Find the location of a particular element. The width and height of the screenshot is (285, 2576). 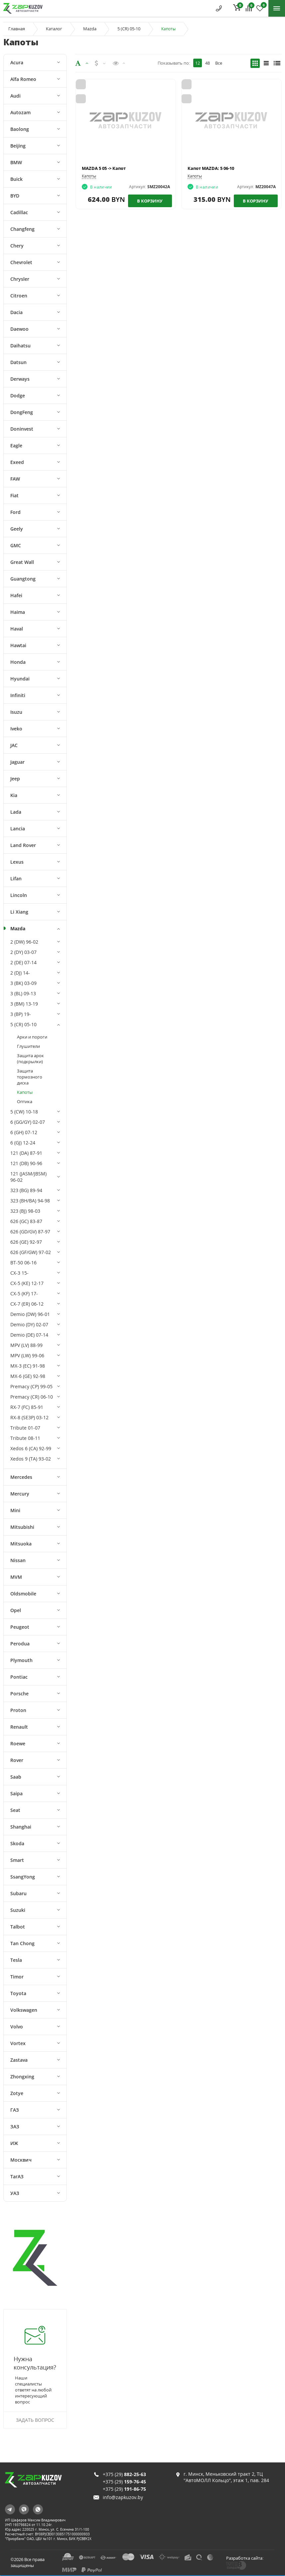

Doninvest is located at coordinates (21, 429).